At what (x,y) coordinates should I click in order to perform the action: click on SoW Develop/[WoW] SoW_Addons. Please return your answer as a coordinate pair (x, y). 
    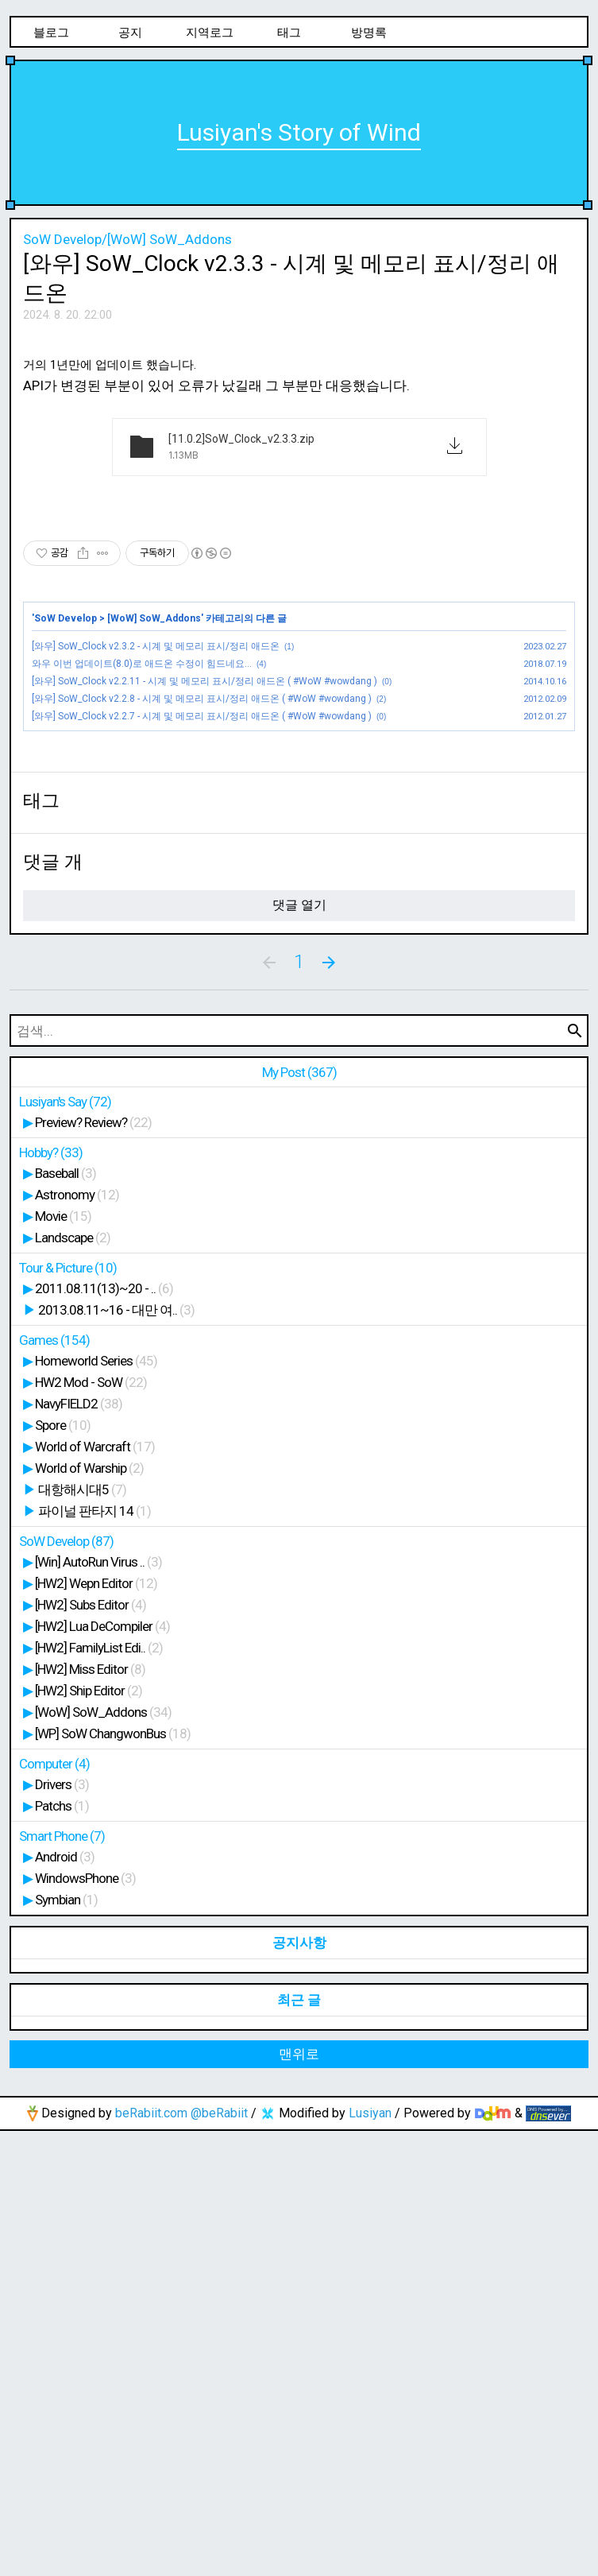
    Looking at the image, I should click on (127, 239).